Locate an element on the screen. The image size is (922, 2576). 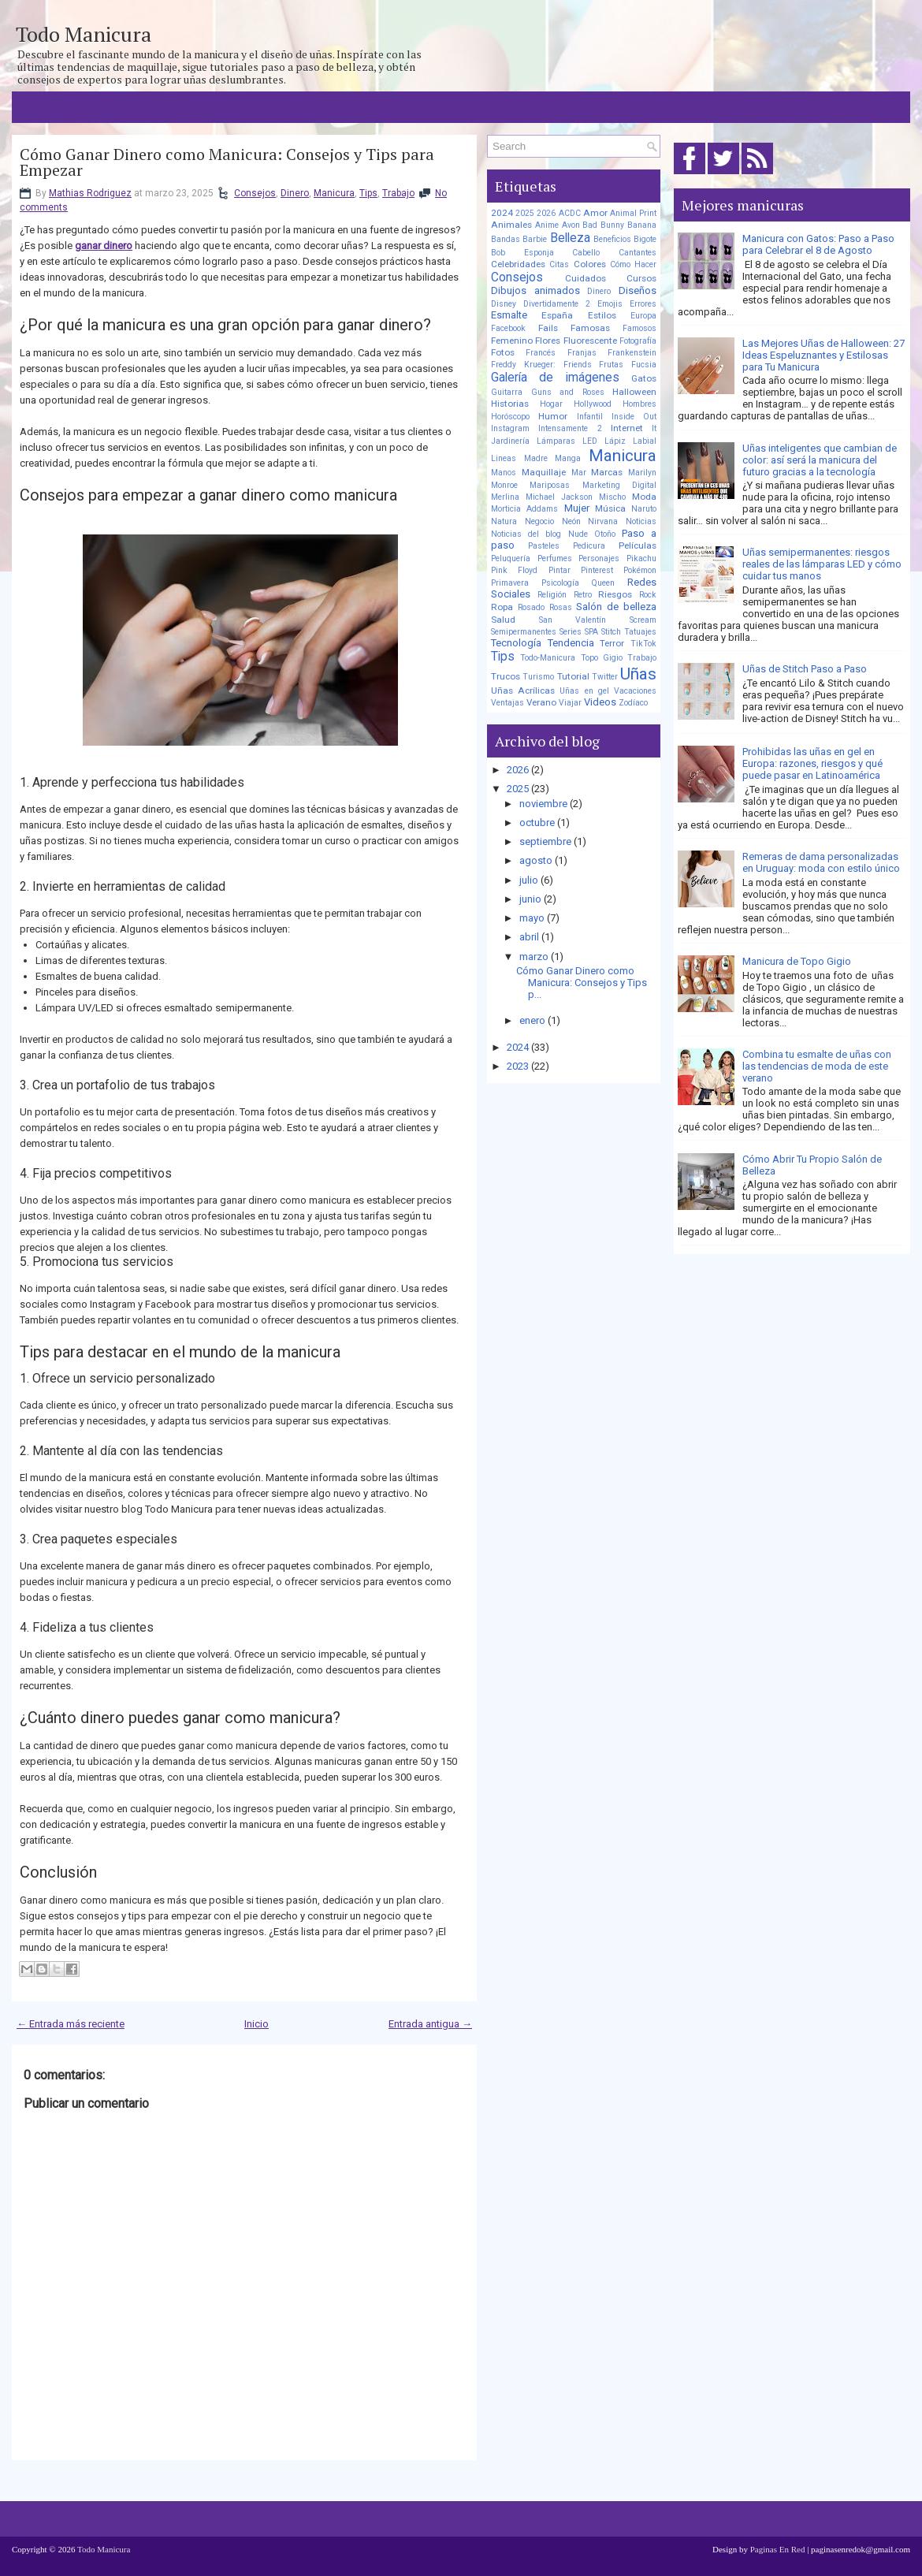
TikTok is located at coordinates (643, 643).